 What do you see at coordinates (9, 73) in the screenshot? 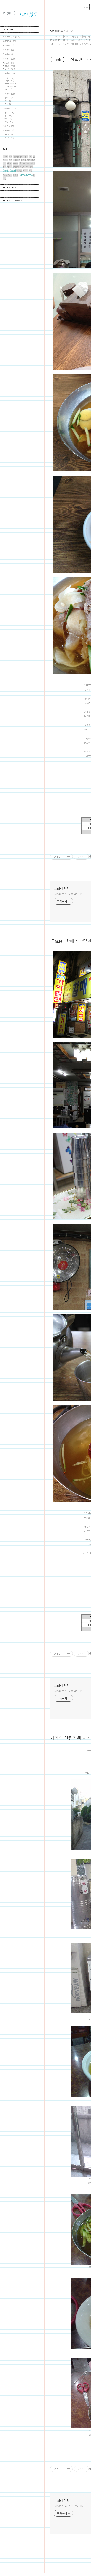
I see `취미생활` at bounding box center [9, 73].